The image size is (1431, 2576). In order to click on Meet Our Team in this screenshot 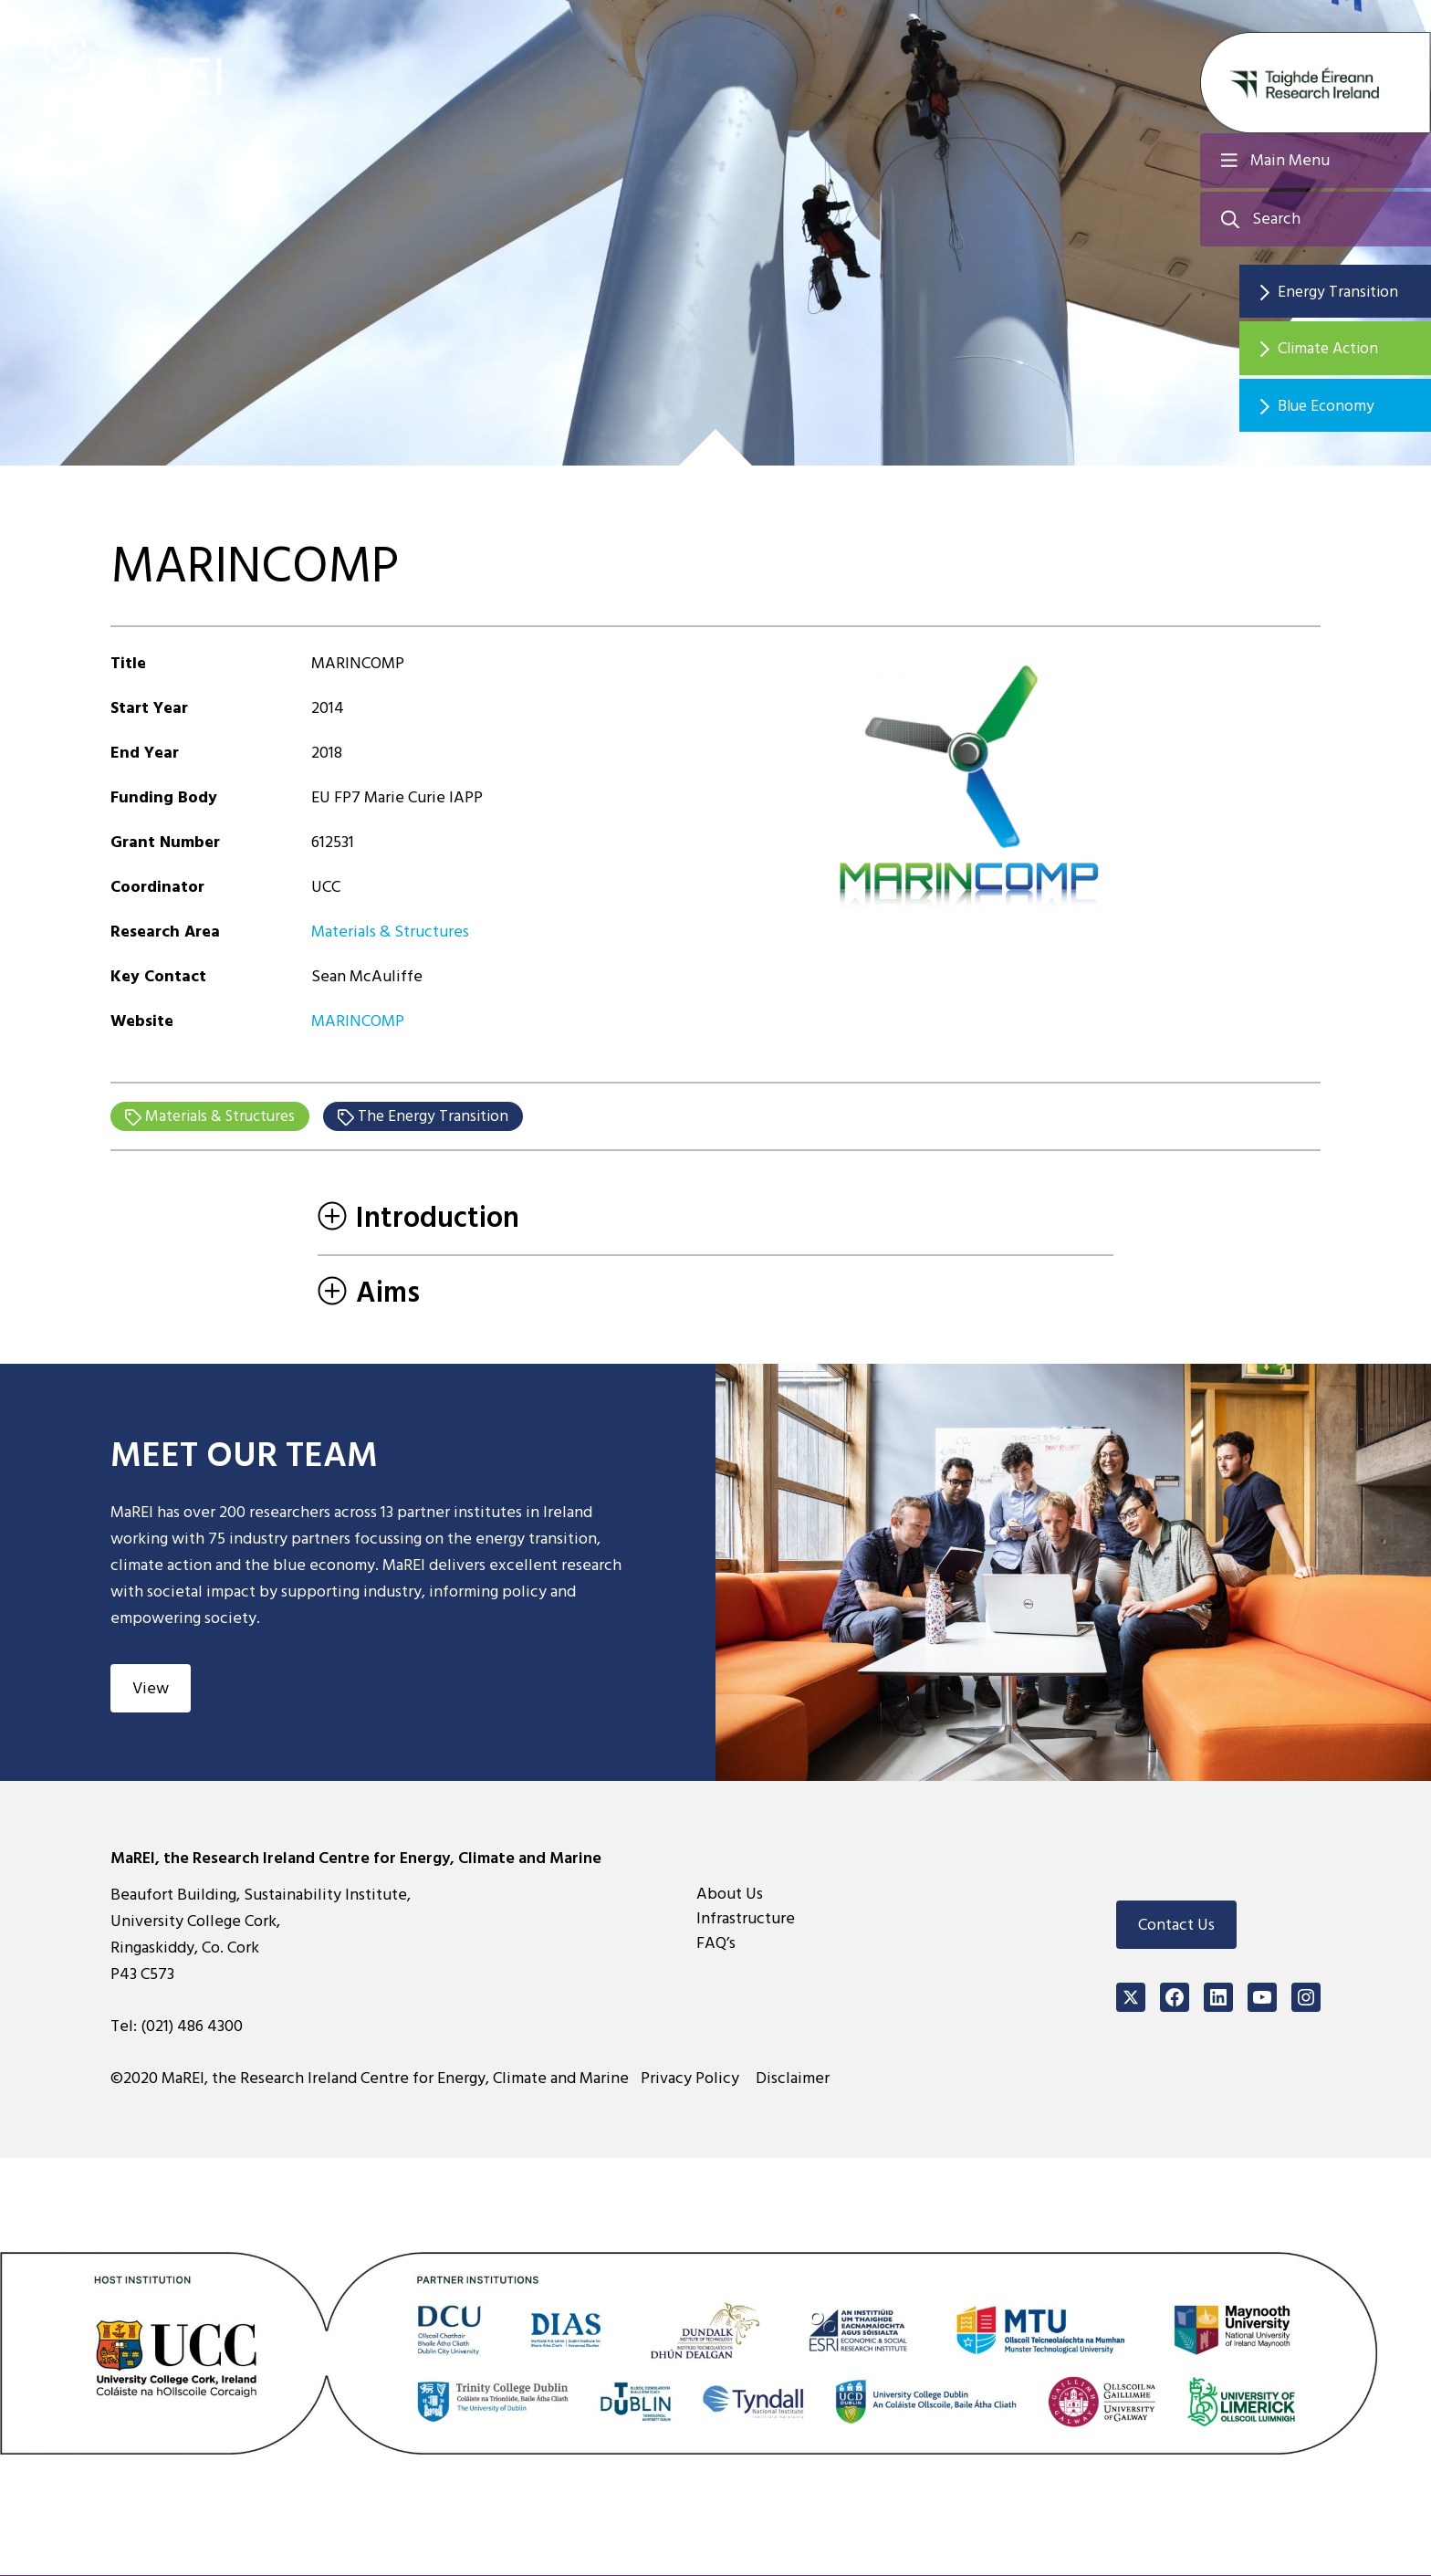, I will do `click(254, 1455)`.